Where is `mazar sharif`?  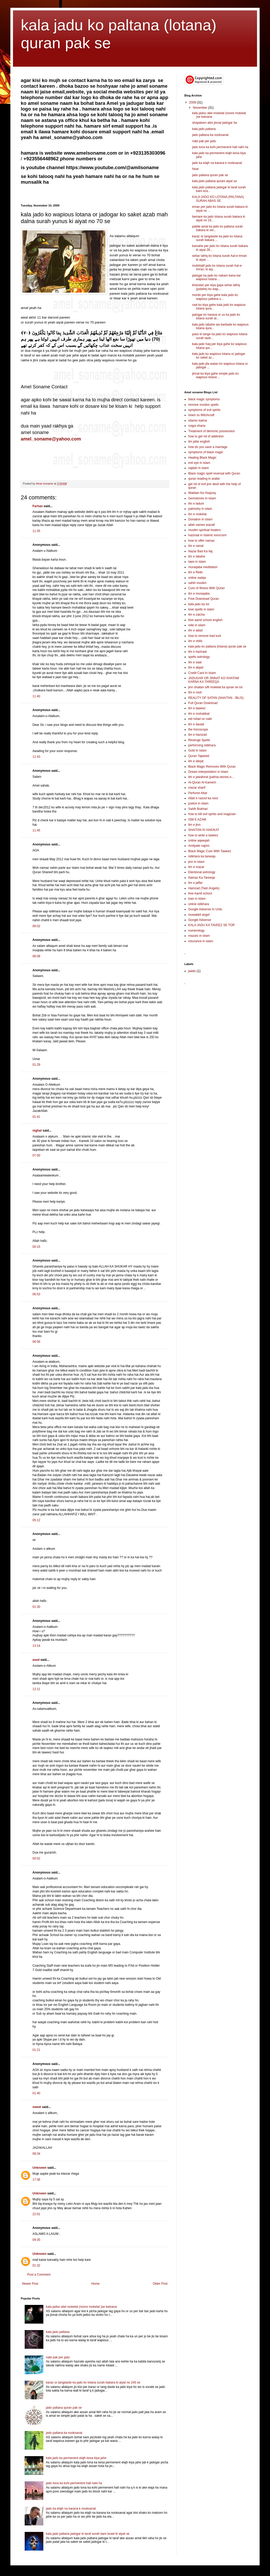 mazar sharif is located at coordinates (196, 787).